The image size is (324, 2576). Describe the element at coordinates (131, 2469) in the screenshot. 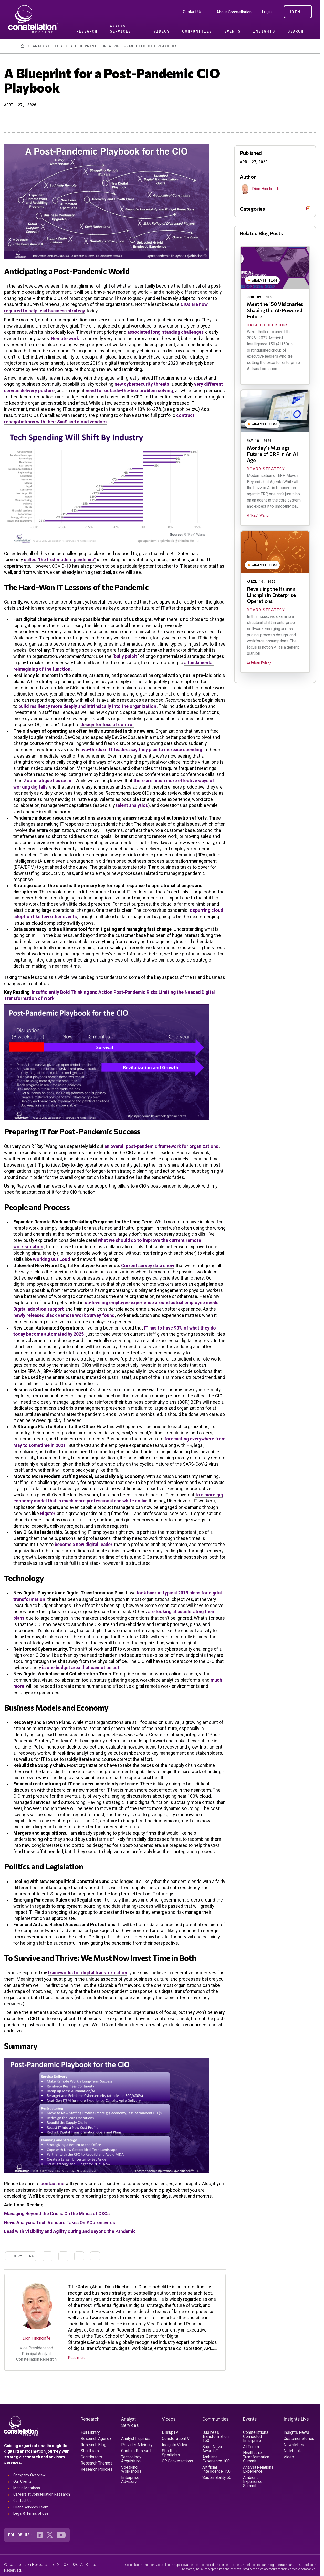

I see `Speaking Workshops` at that location.